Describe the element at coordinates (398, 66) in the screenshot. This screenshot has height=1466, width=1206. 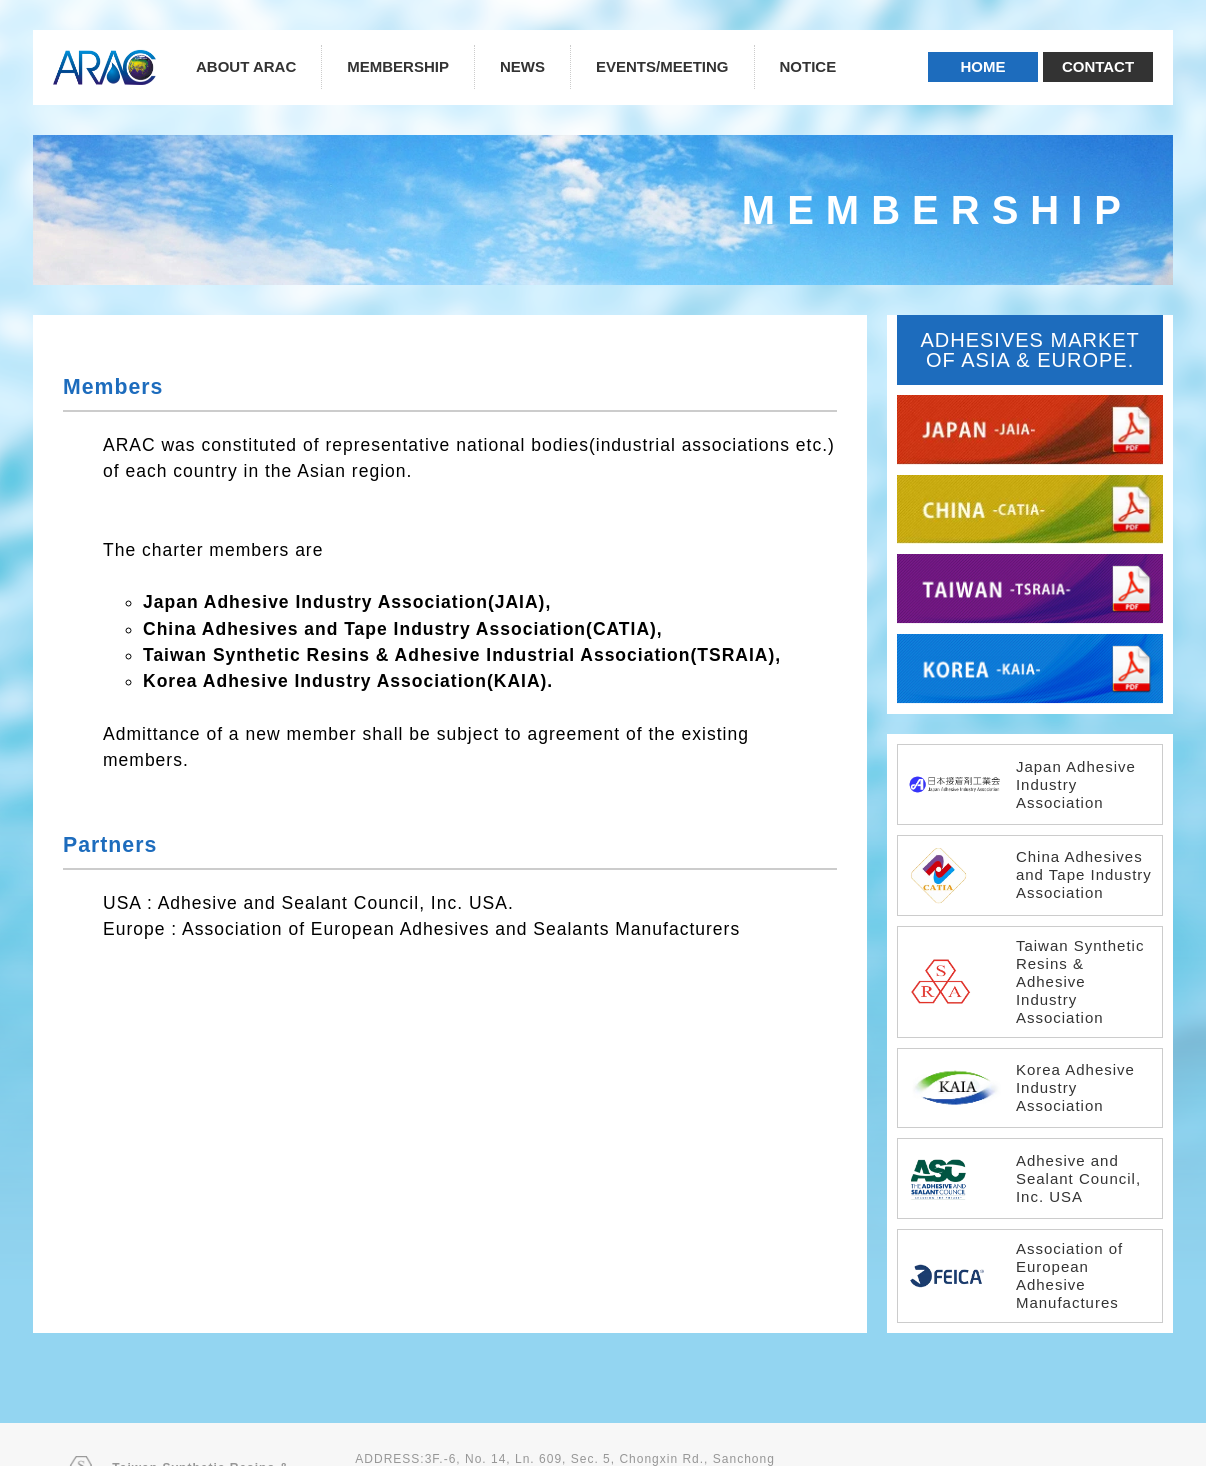
I see `MEMBERSHIP` at that location.